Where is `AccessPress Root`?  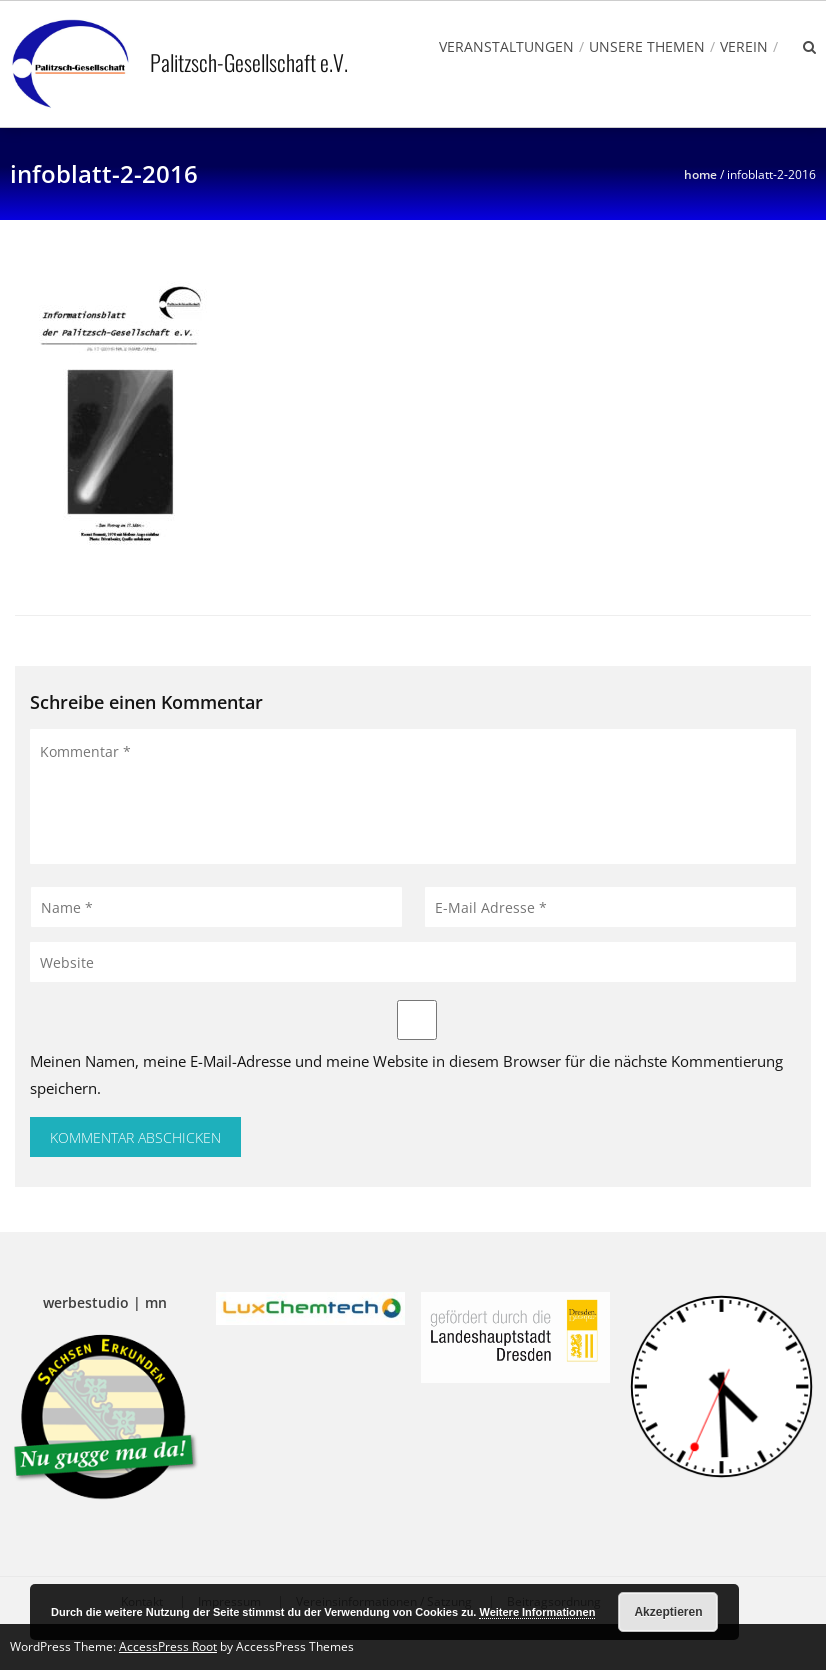
AccessPress Root is located at coordinates (168, 1646).